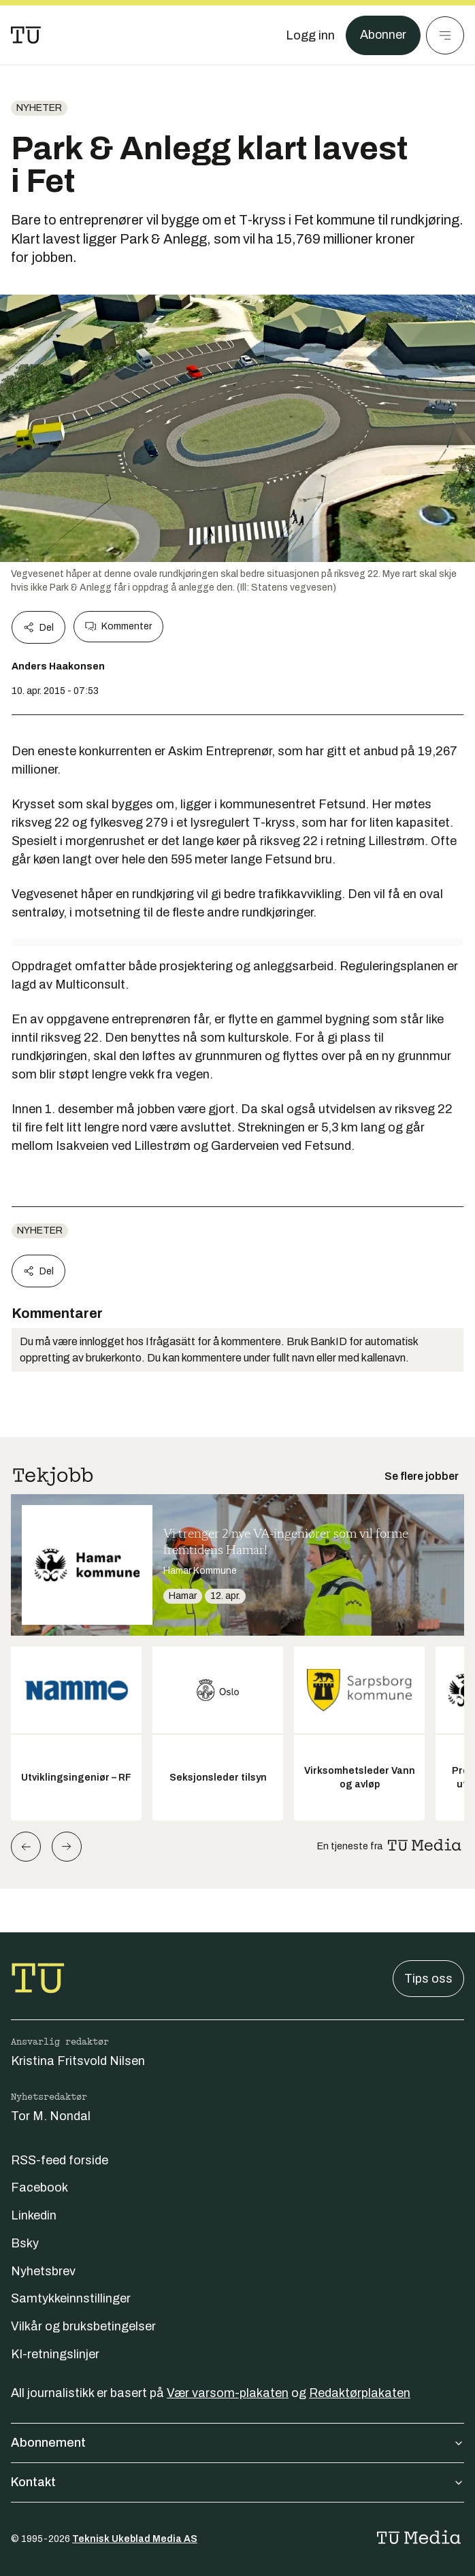 The image size is (475, 2576). Describe the element at coordinates (237, 2482) in the screenshot. I see `Kontakt` at that location.